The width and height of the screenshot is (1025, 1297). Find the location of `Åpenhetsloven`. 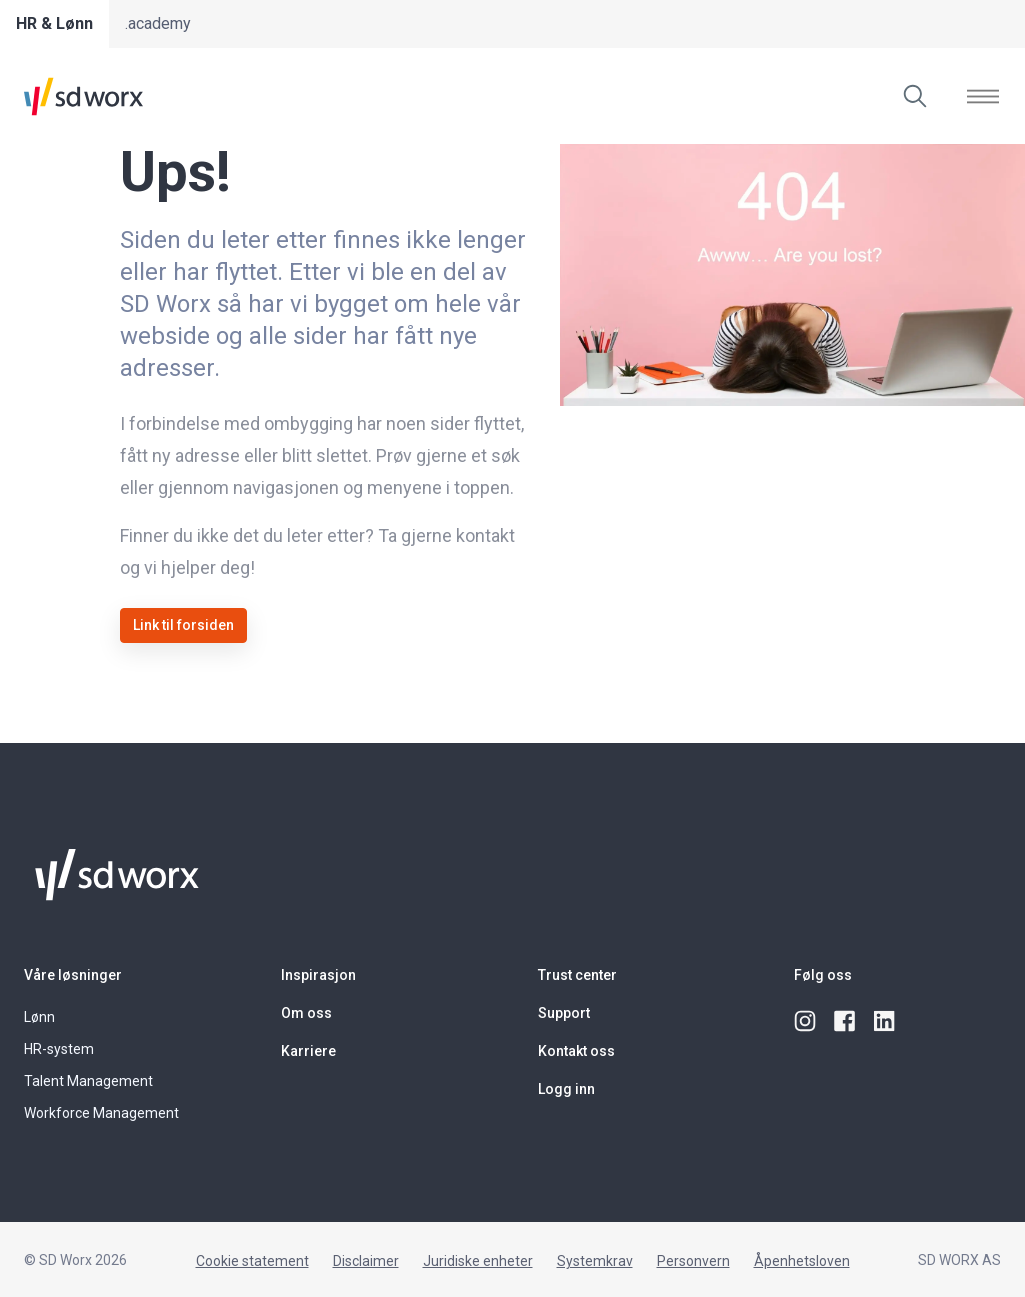

Åpenhetsloven is located at coordinates (802, 1261).